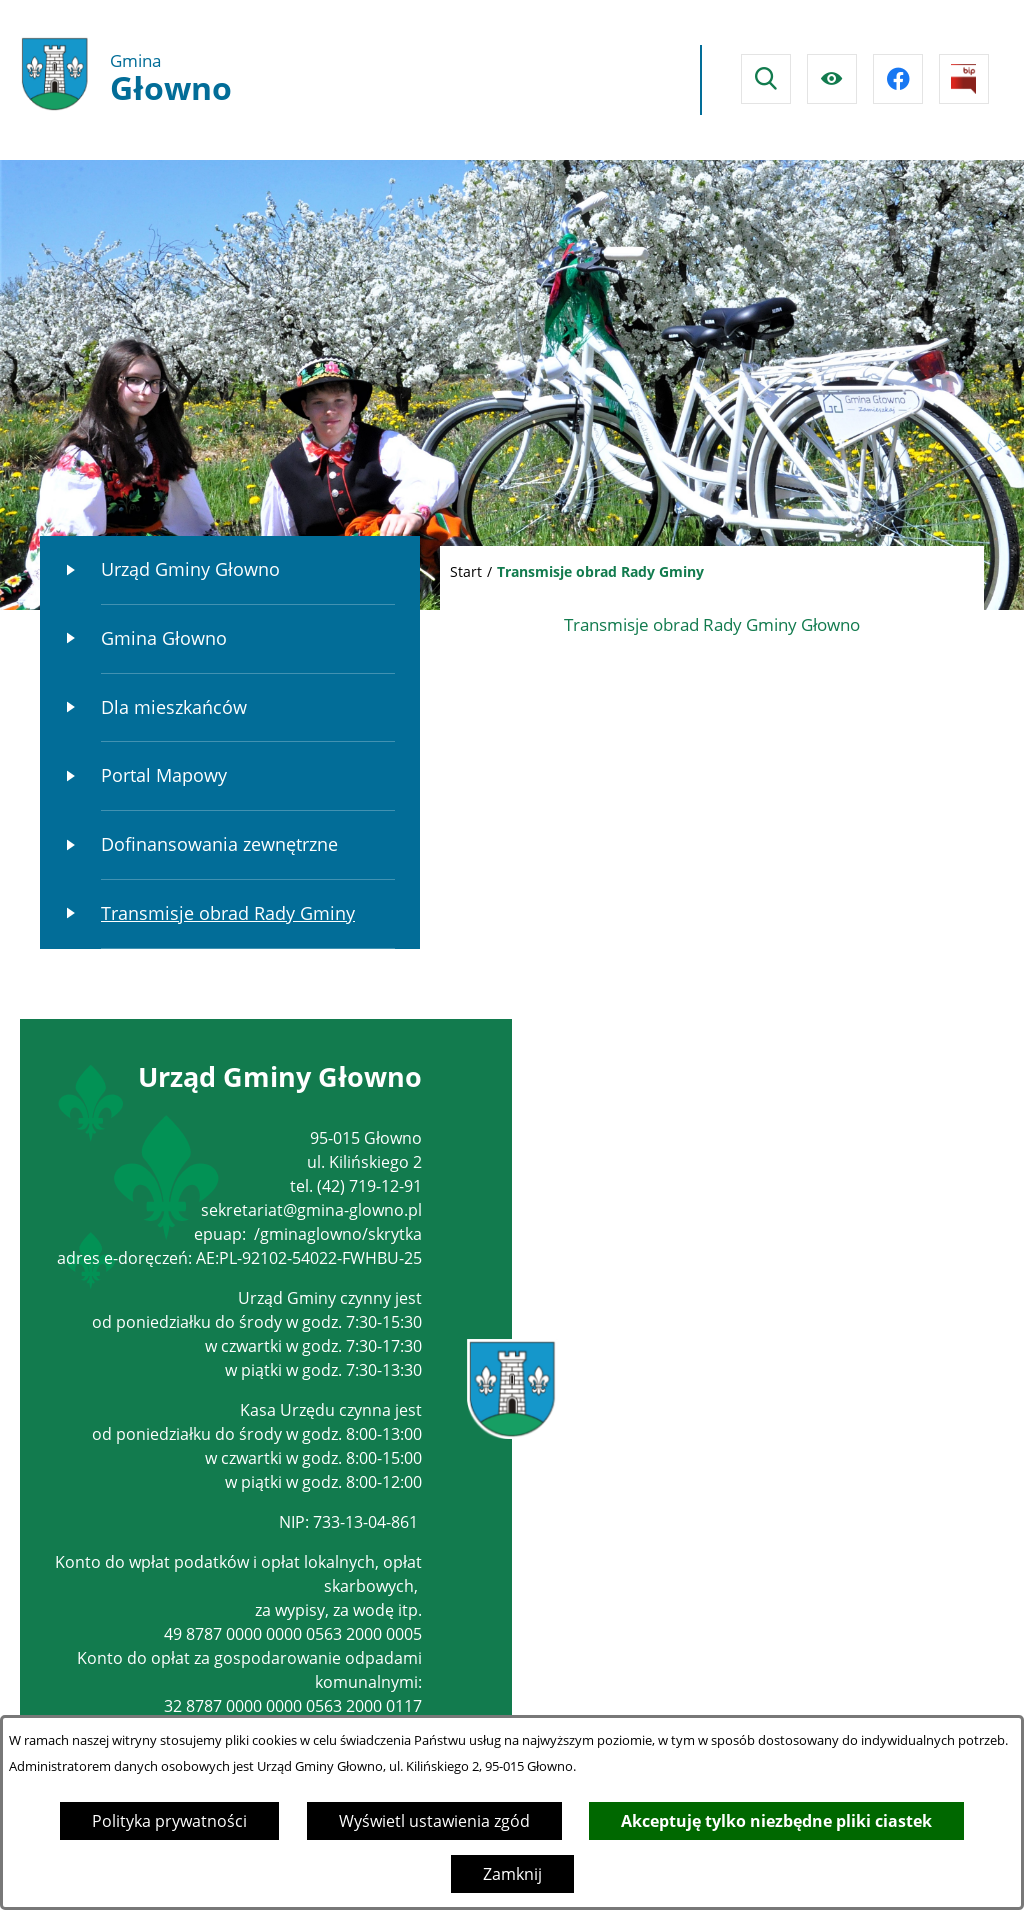 The image size is (1024, 1910). I want to click on [Przejdź do strony BIPu], so click(964, 79).